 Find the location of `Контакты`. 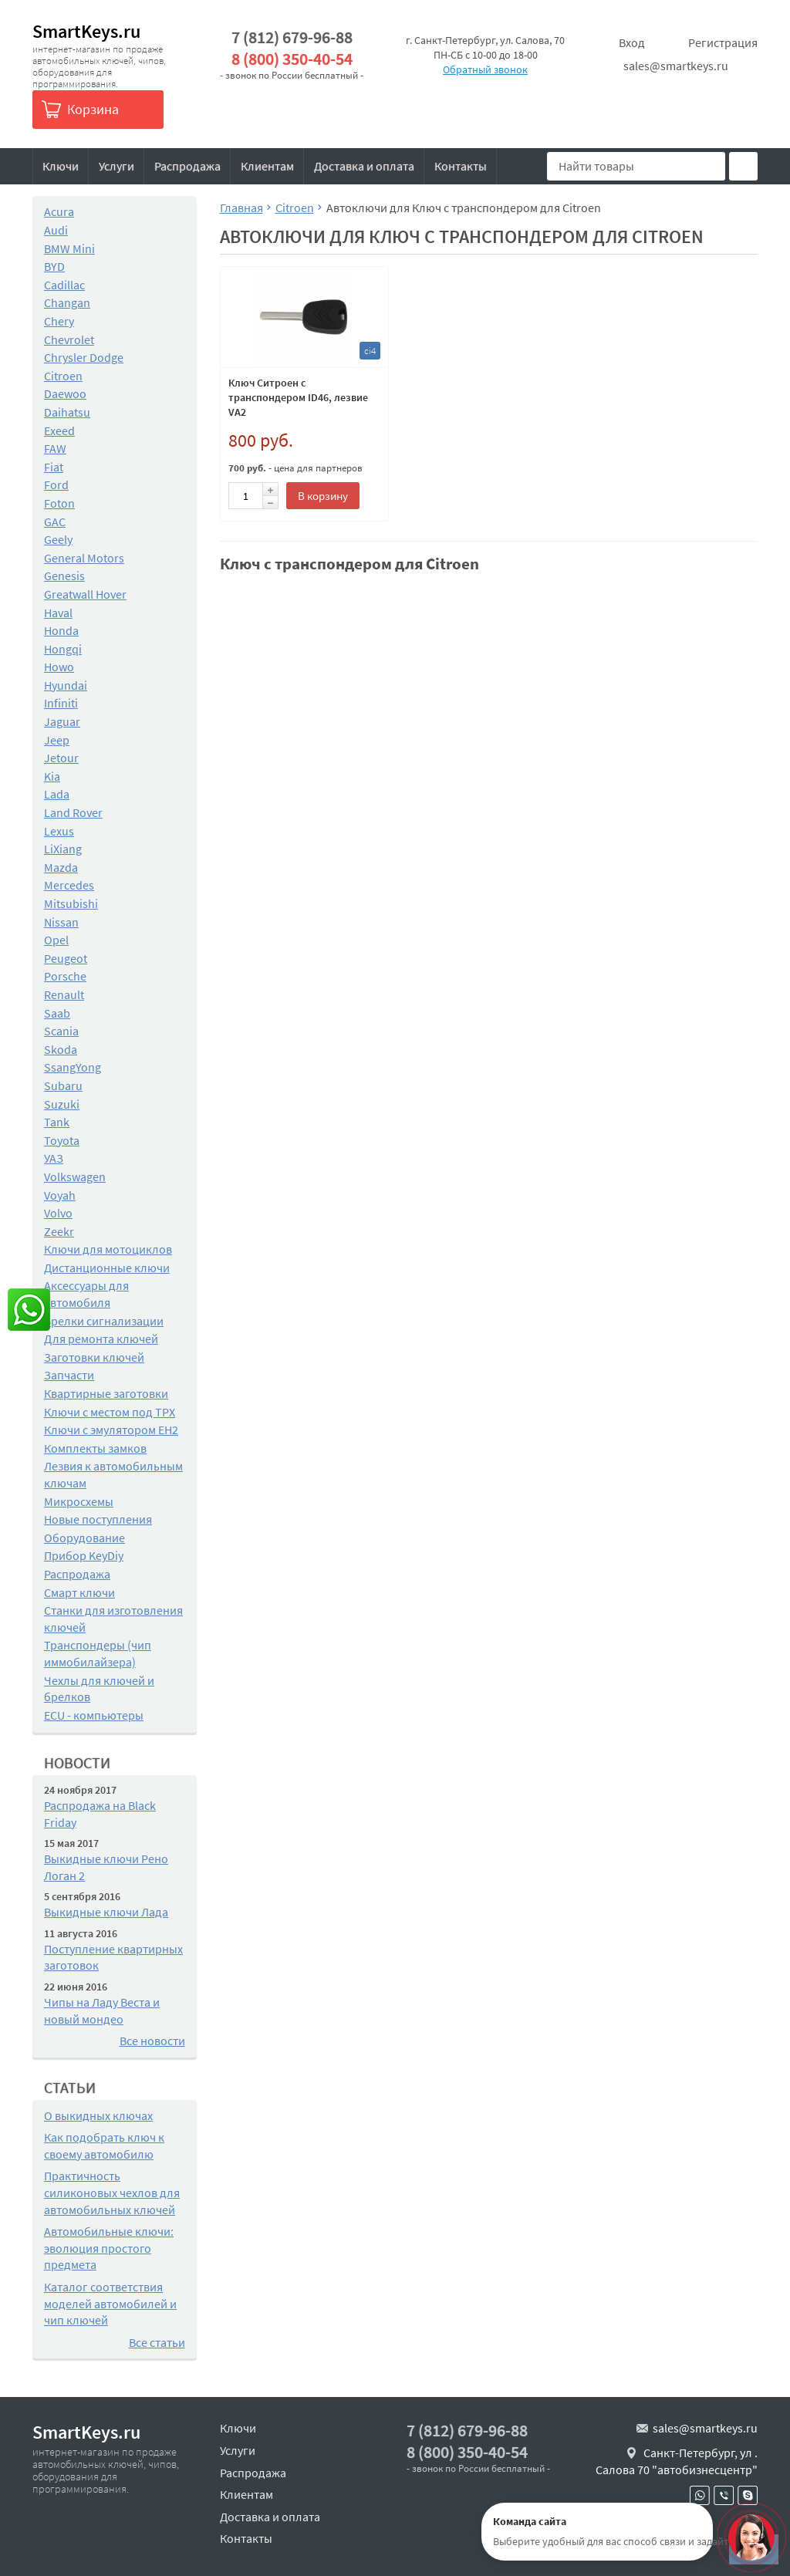

Контакты is located at coordinates (460, 166).